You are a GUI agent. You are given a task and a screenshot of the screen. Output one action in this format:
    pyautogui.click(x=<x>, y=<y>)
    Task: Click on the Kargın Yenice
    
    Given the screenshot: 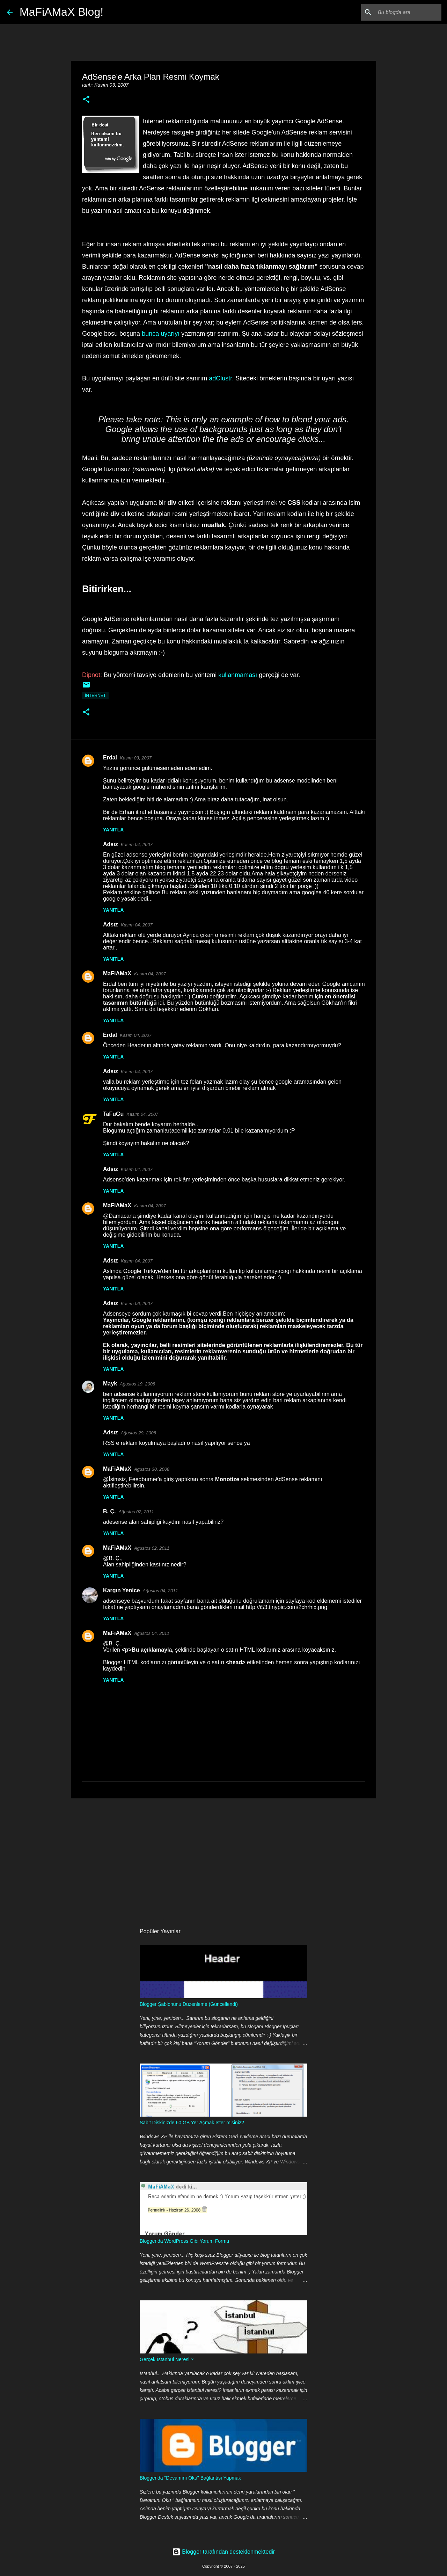 What is the action you would take?
    pyautogui.click(x=121, y=1590)
    